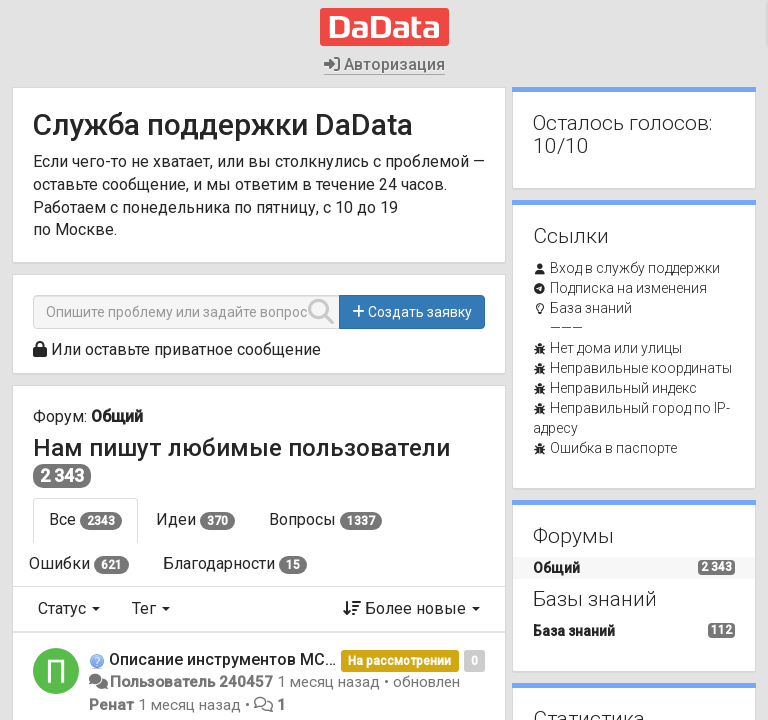 Image resolution: width=768 pixels, height=720 pixels. What do you see at coordinates (591, 308) in the screenshot?
I see `База знаний` at bounding box center [591, 308].